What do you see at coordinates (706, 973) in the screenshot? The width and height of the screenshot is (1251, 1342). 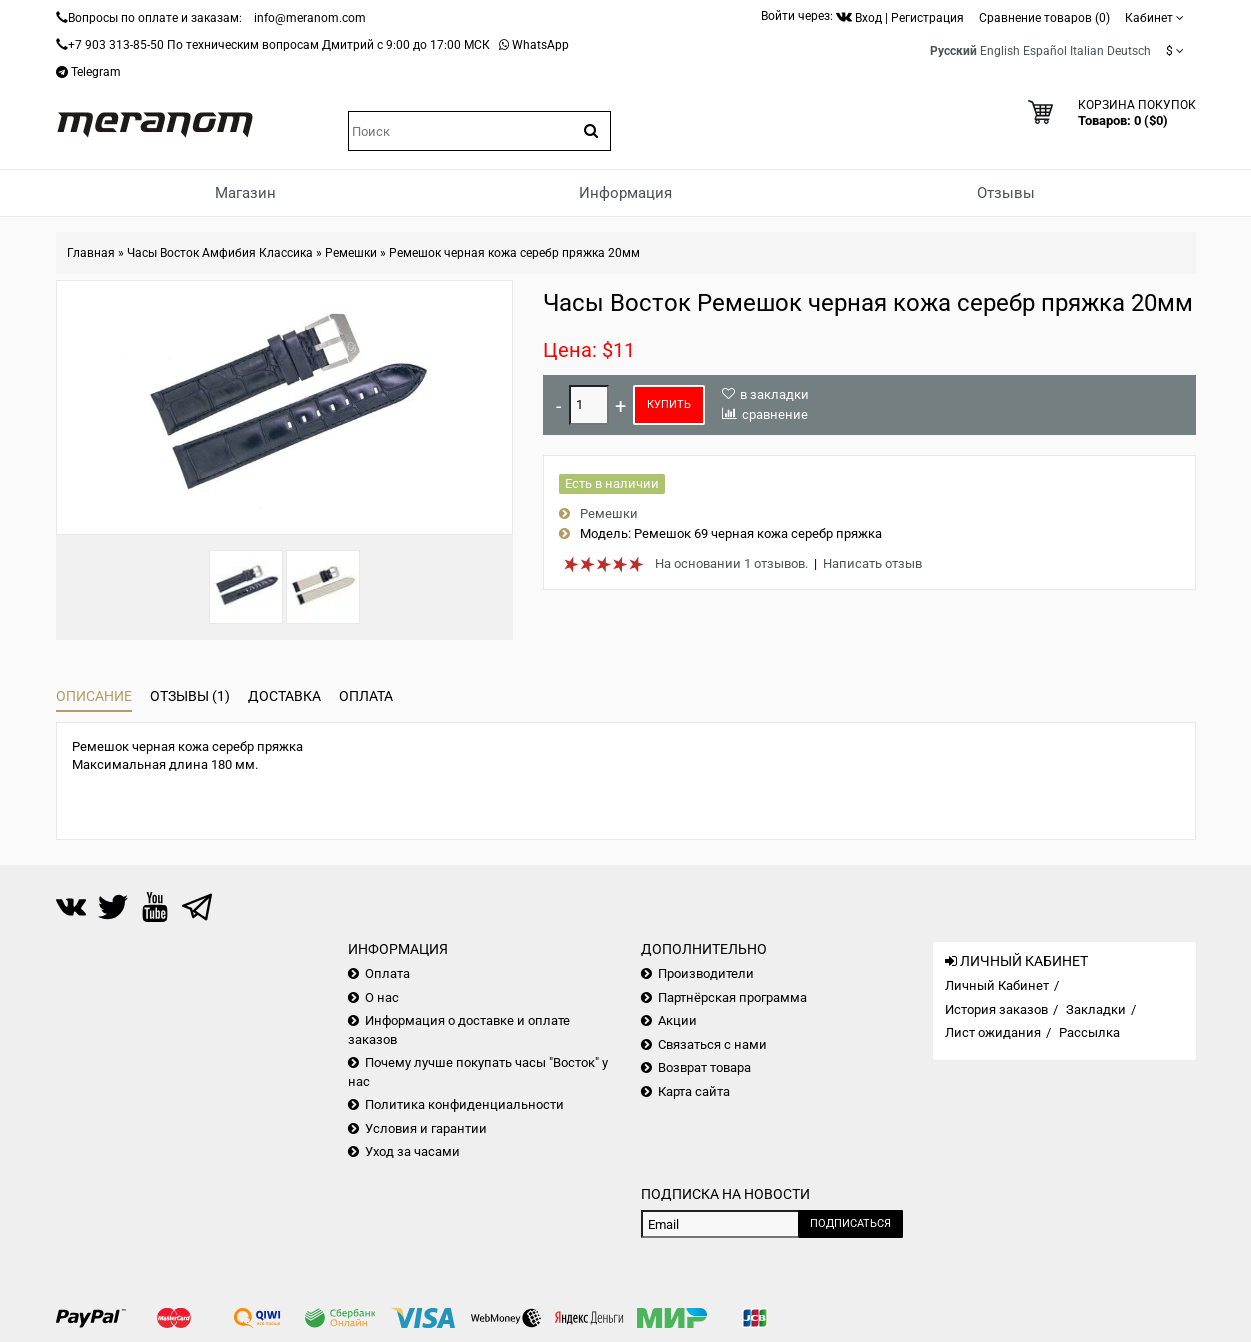 I see `Производители` at bounding box center [706, 973].